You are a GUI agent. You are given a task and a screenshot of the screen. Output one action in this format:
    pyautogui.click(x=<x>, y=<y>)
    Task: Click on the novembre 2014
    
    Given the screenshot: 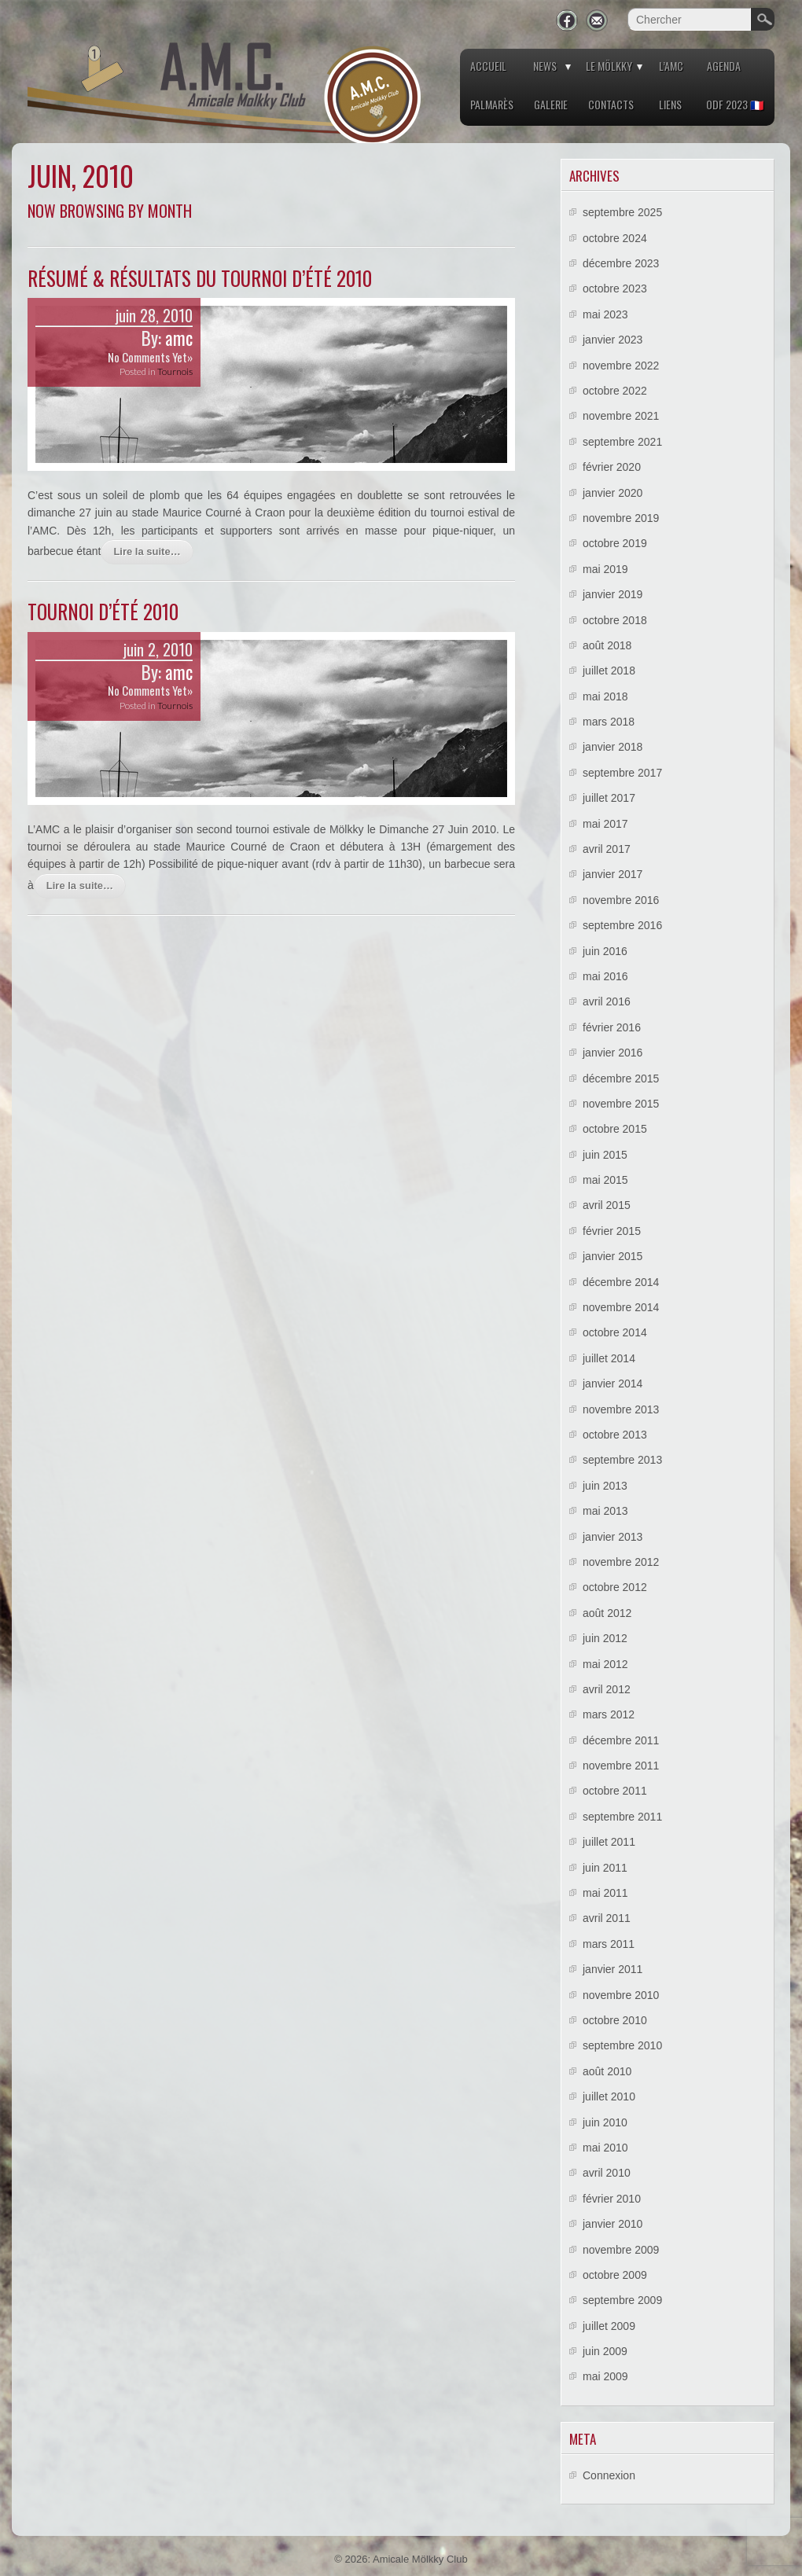 What is the action you would take?
    pyautogui.click(x=621, y=1307)
    